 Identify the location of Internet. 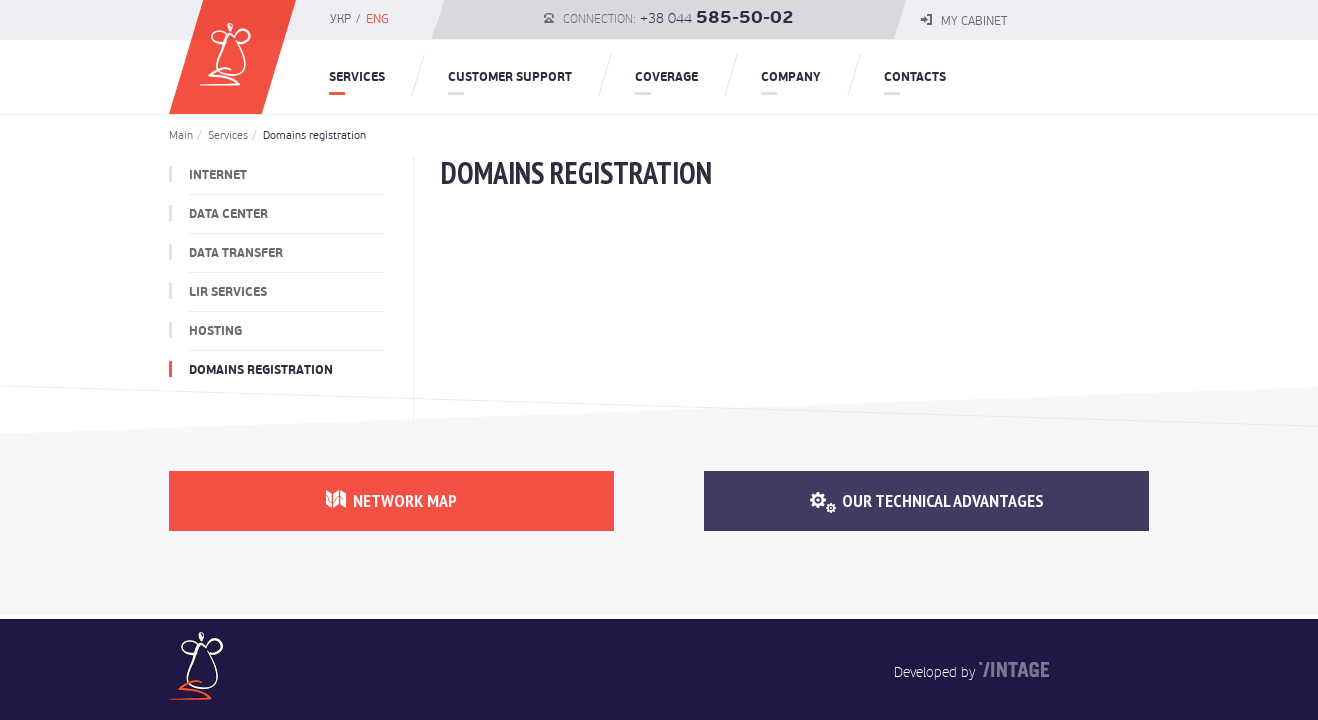
(218, 175).